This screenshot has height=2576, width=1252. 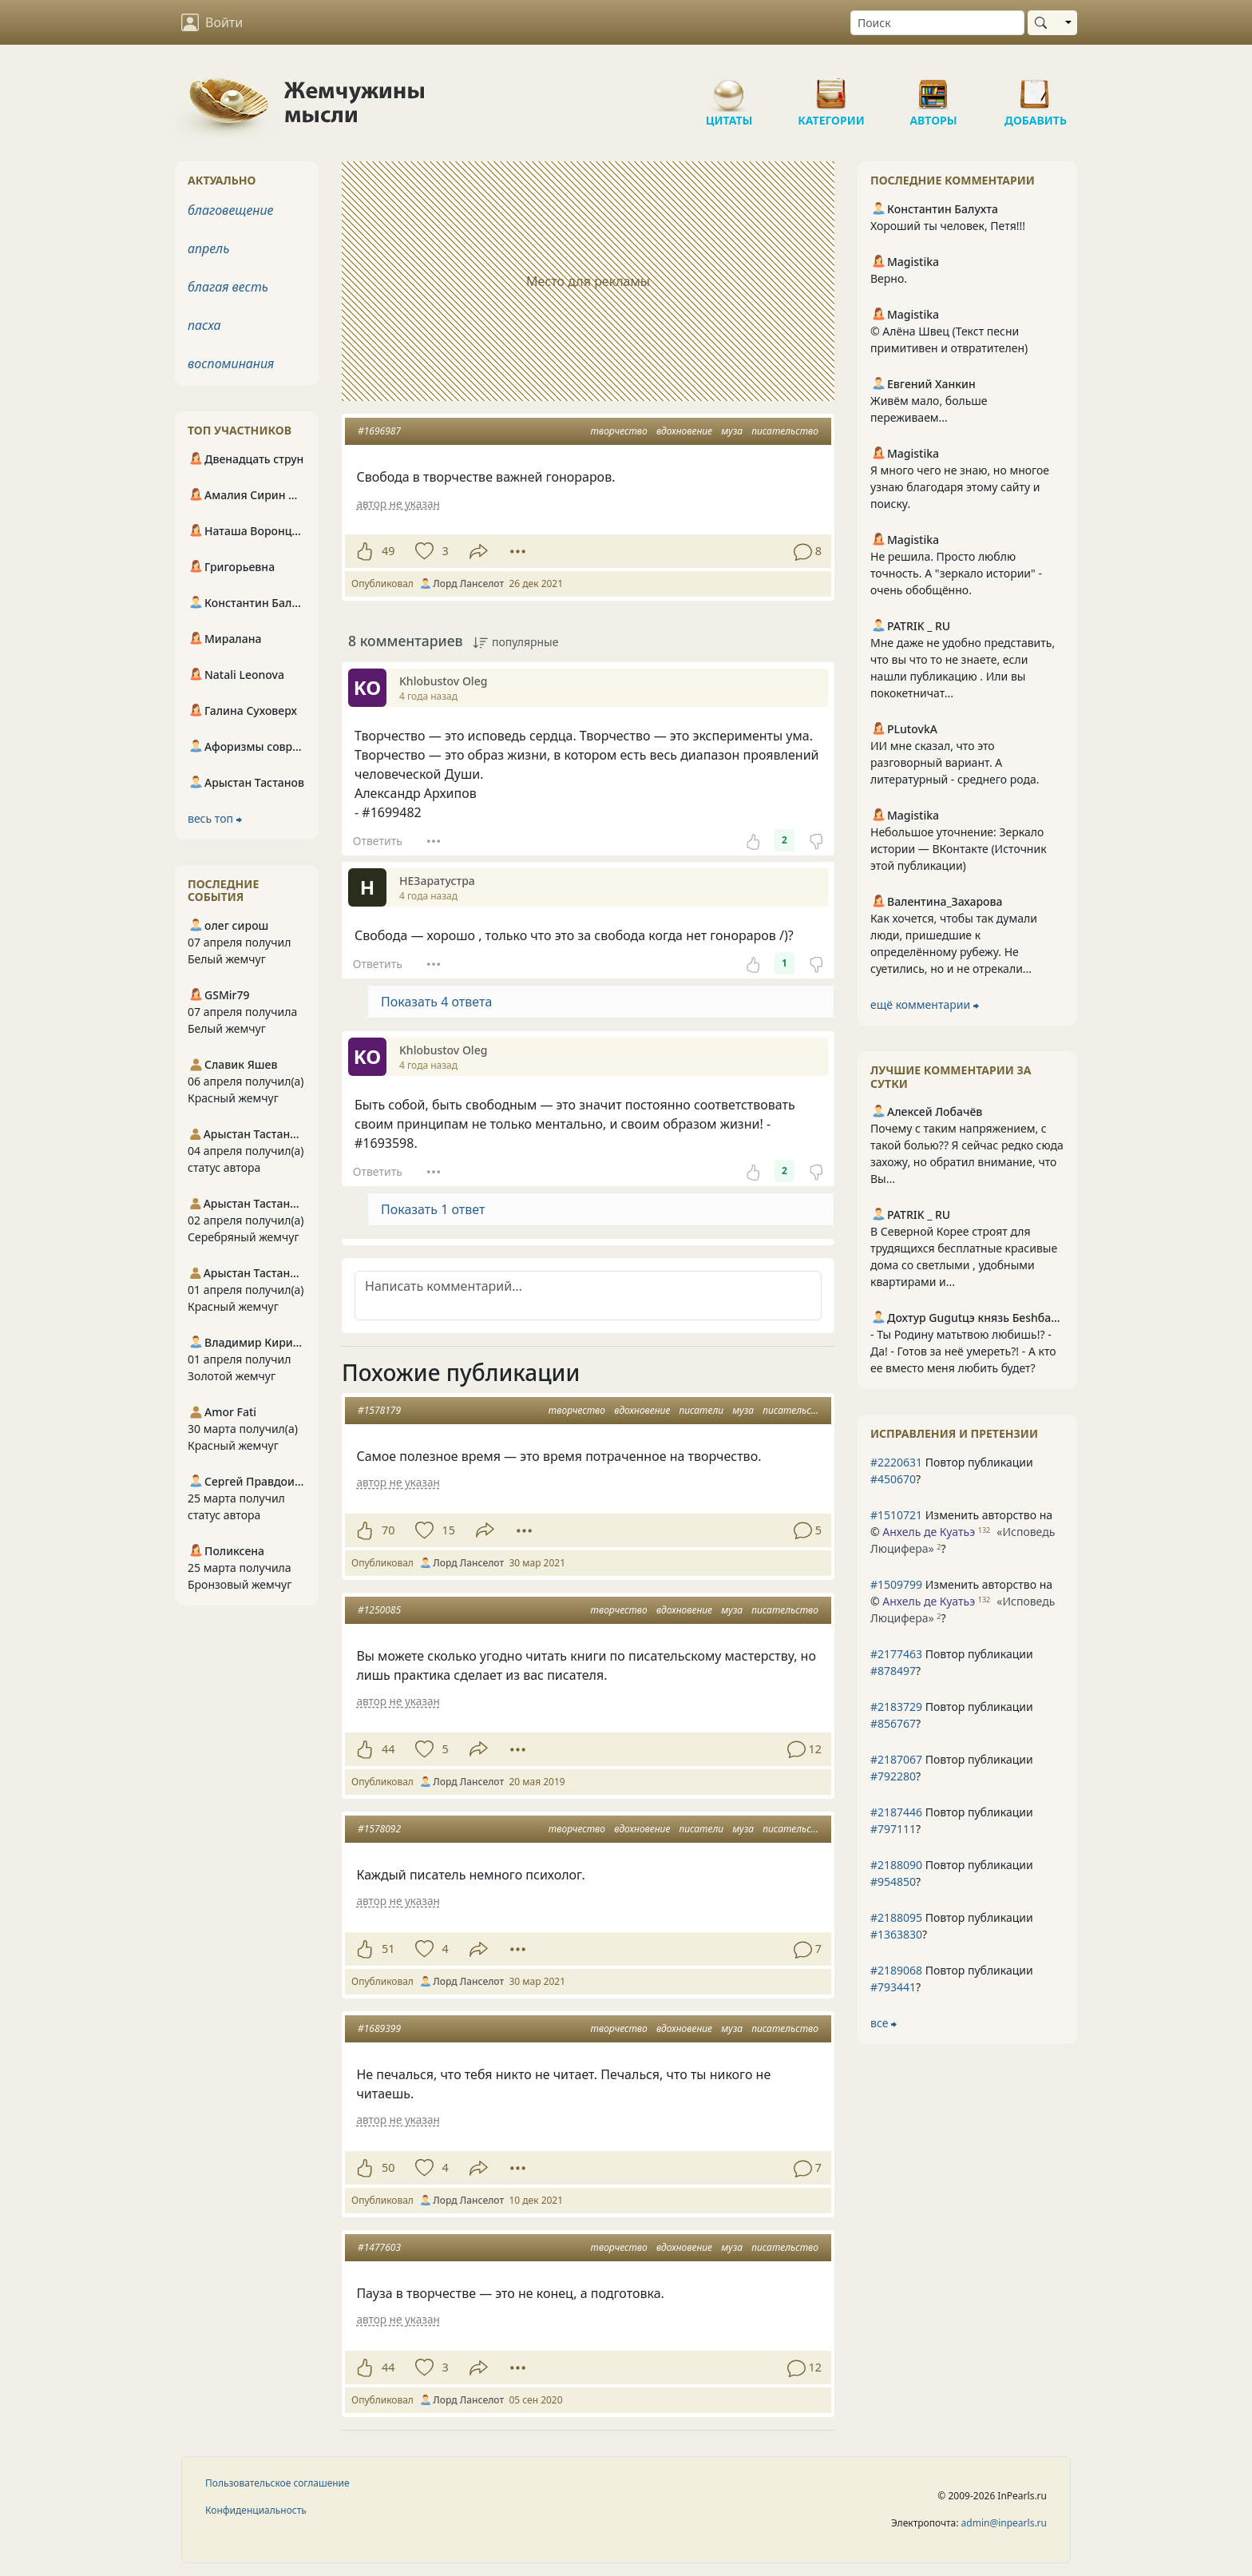 I want to click on благовещение, so click(x=230, y=210).